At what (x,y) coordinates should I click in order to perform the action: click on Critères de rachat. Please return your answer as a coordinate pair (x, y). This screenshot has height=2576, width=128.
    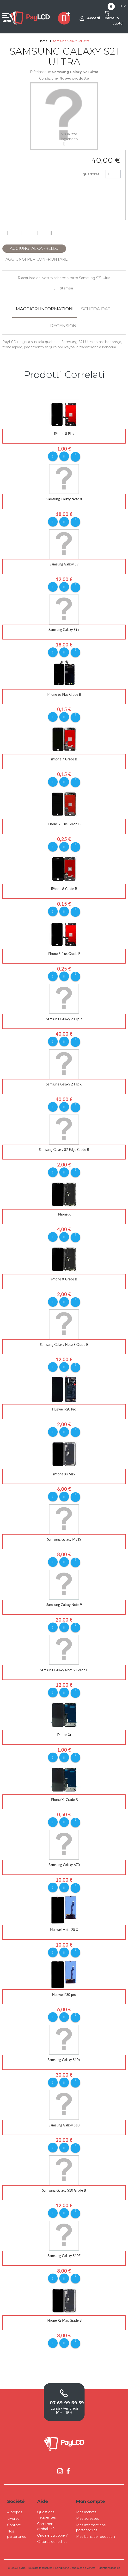
    Looking at the image, I should click on (52, 2541).